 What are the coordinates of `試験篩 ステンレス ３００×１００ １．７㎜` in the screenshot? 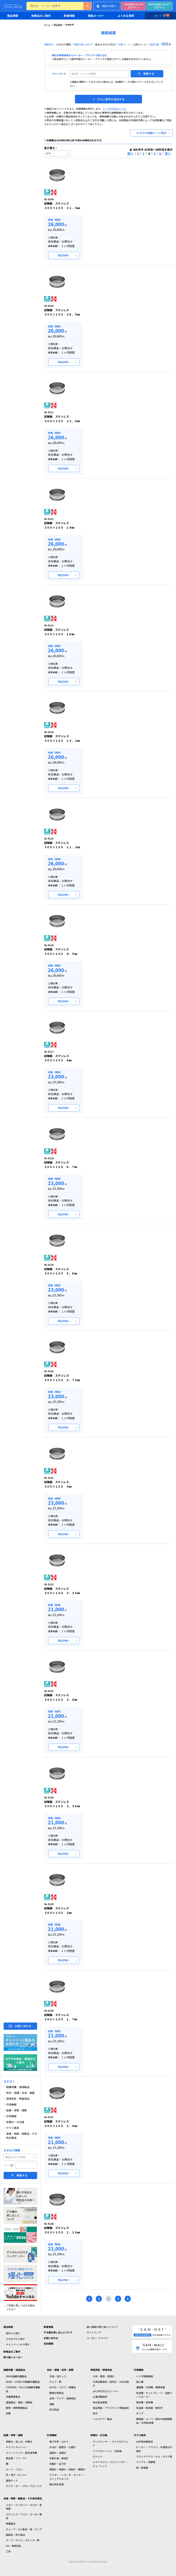 It's located at (60, 2015).